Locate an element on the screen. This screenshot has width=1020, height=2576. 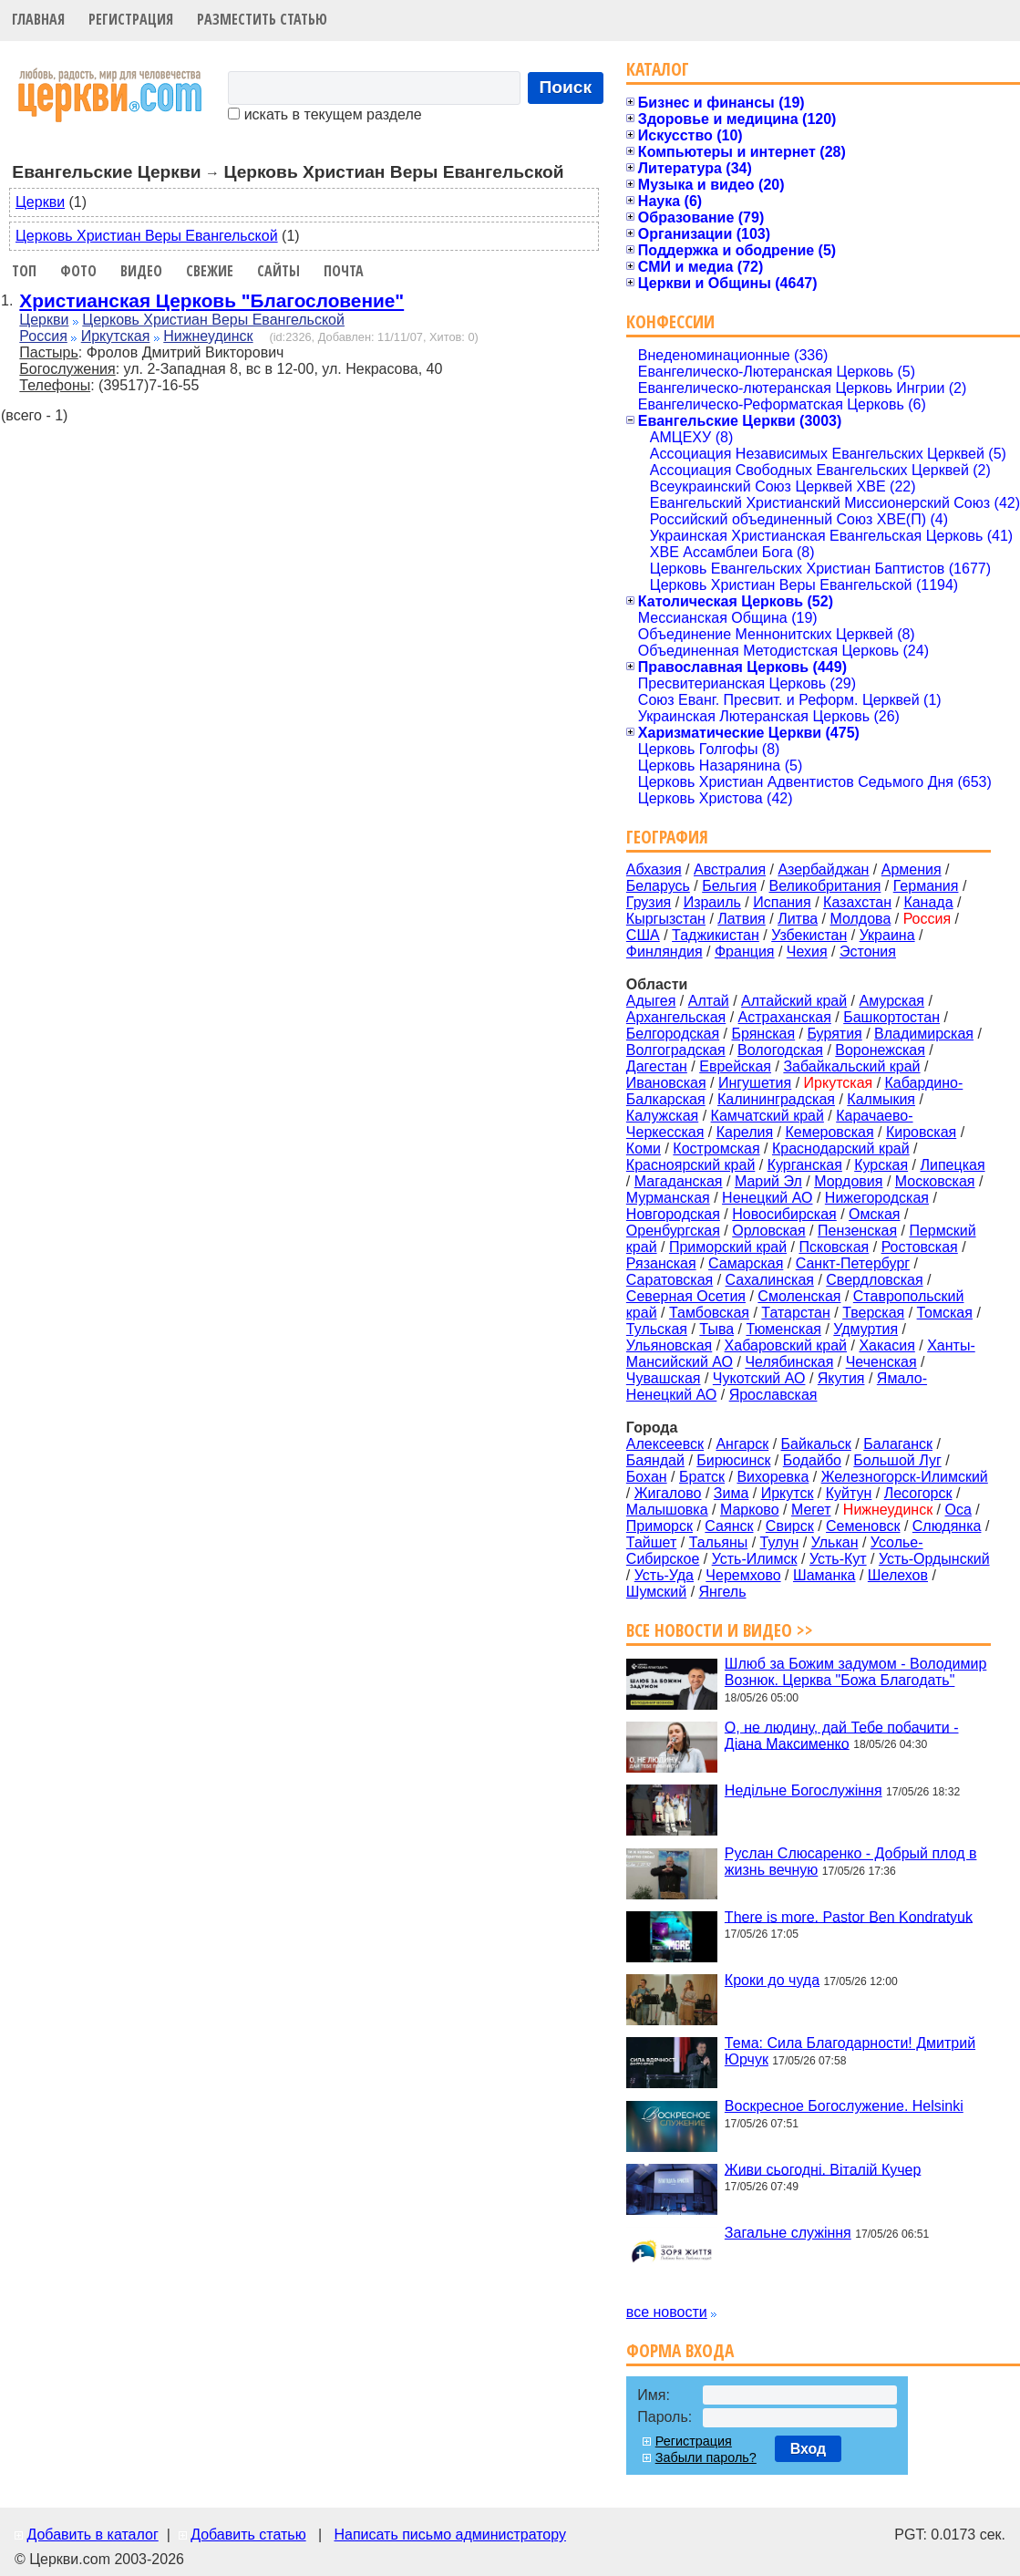
Тема: Сила Благодарности! Дмитрий Юрчук is located at coordinates (850, 2051).